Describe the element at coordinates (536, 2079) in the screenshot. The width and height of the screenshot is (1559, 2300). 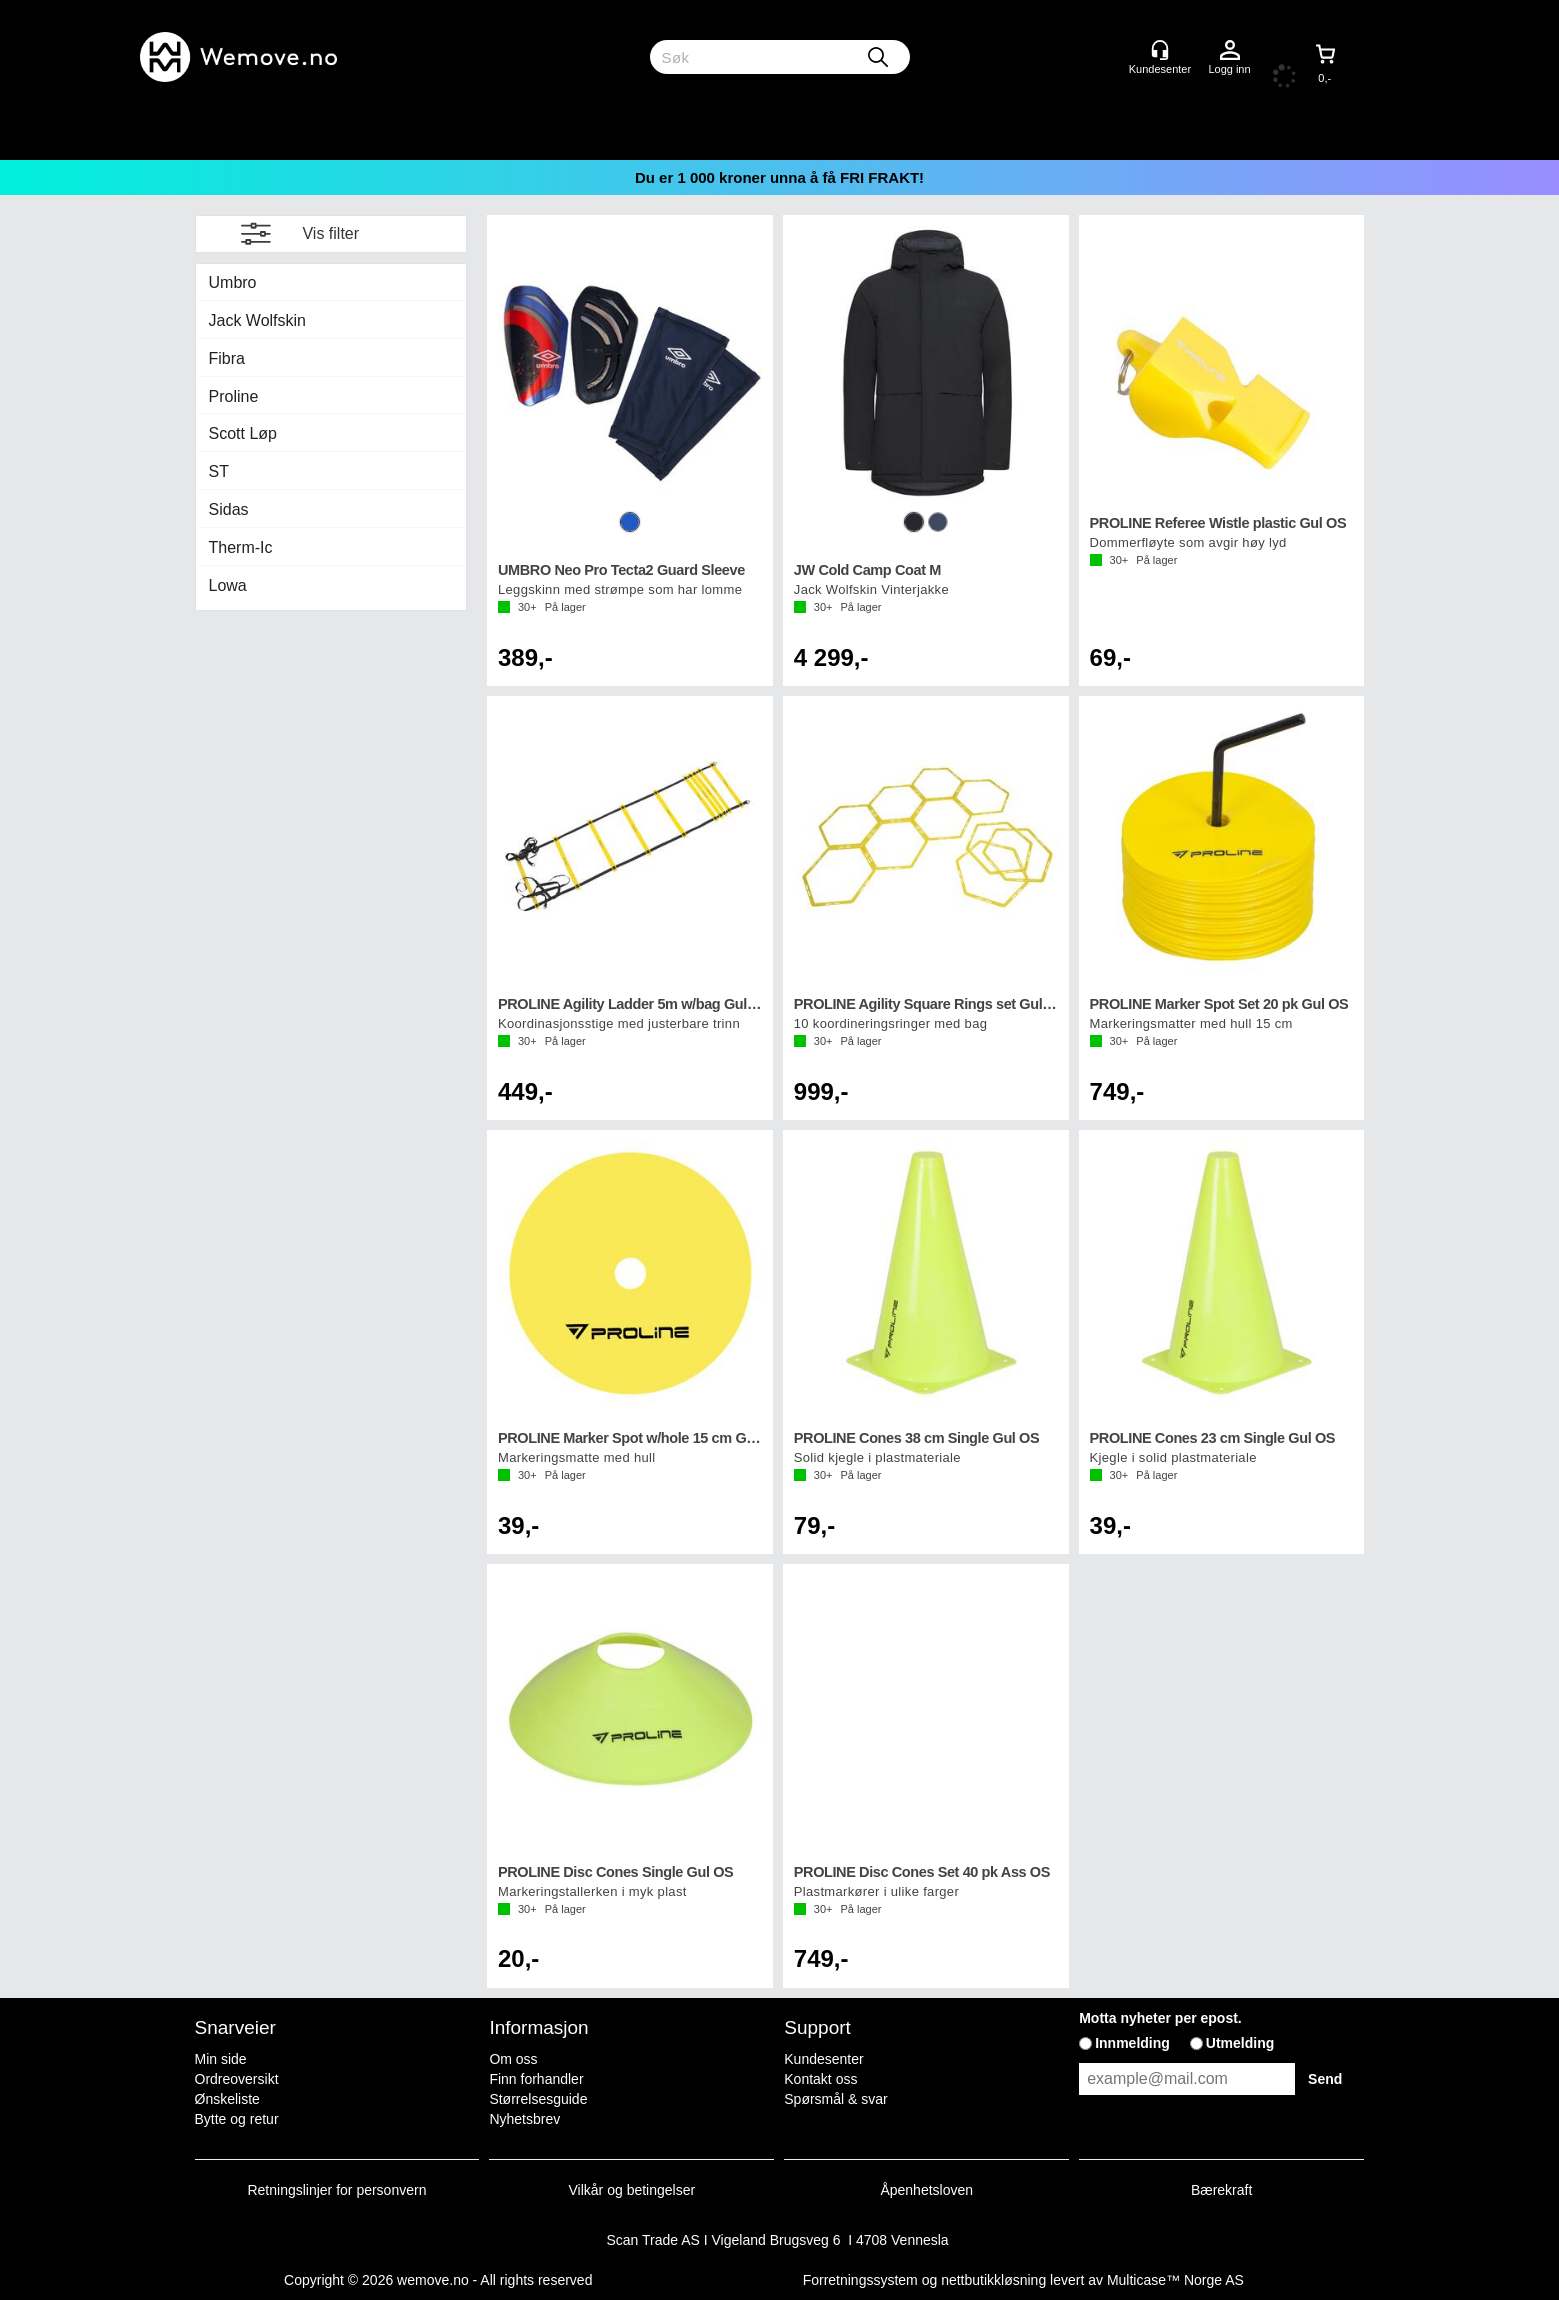
I see `Finn forhandler` at that location.